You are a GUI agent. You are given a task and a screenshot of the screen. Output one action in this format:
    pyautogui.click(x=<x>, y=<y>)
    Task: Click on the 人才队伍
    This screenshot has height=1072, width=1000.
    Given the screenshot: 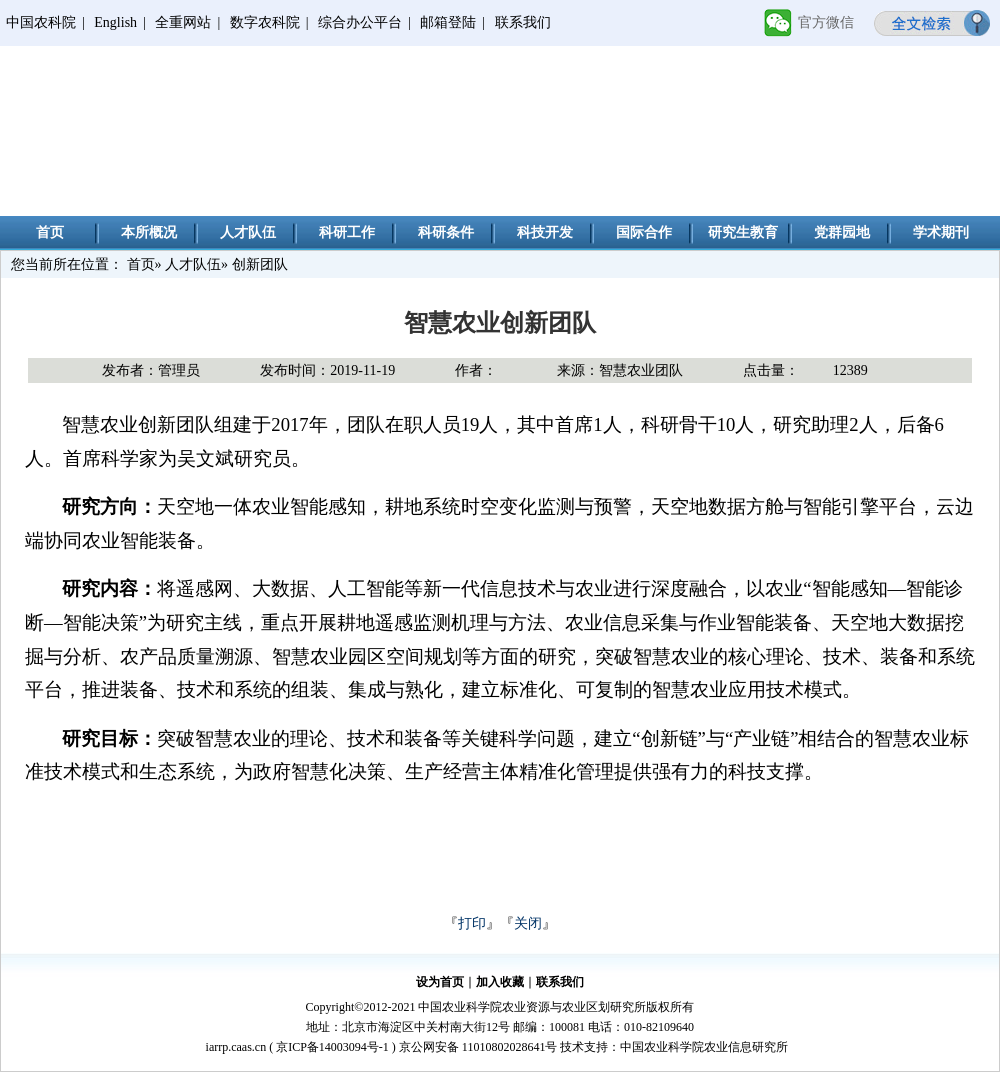 What is the action you would take?
    pyautogui.click(x=248, y=232)
    